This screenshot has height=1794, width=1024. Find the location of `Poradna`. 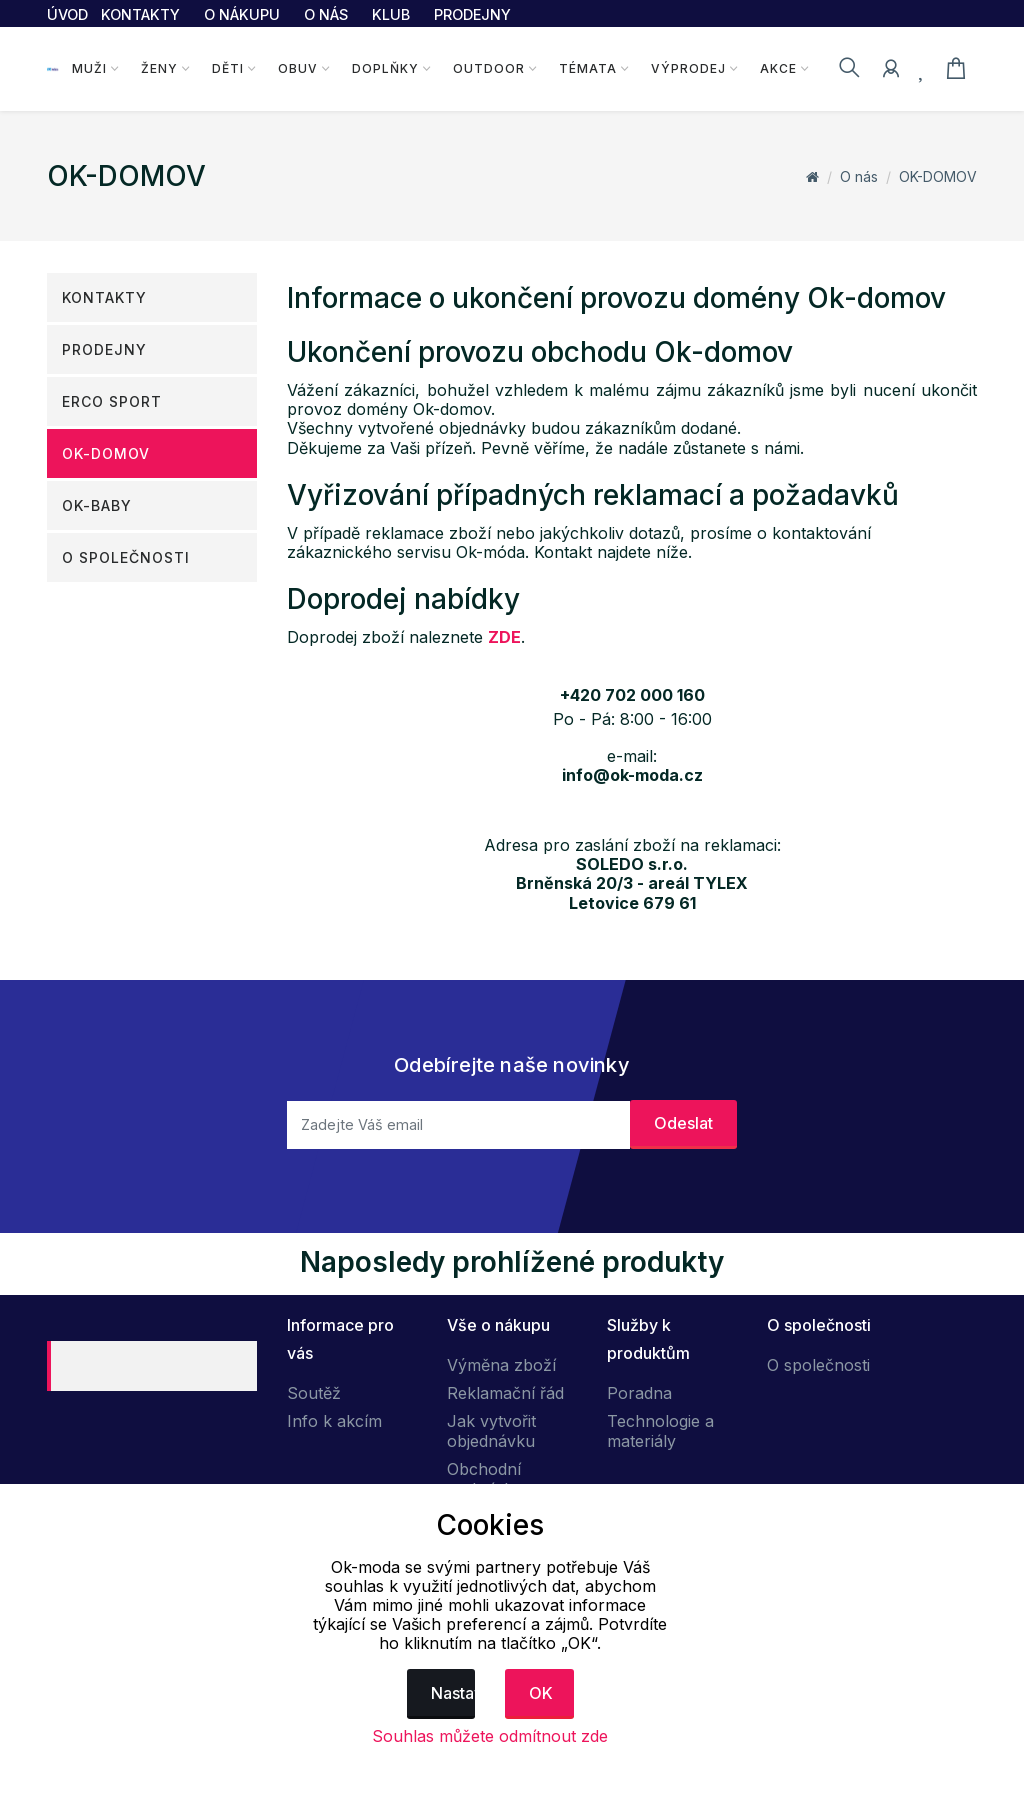

Poradna is located at coordinates (639, 1393).